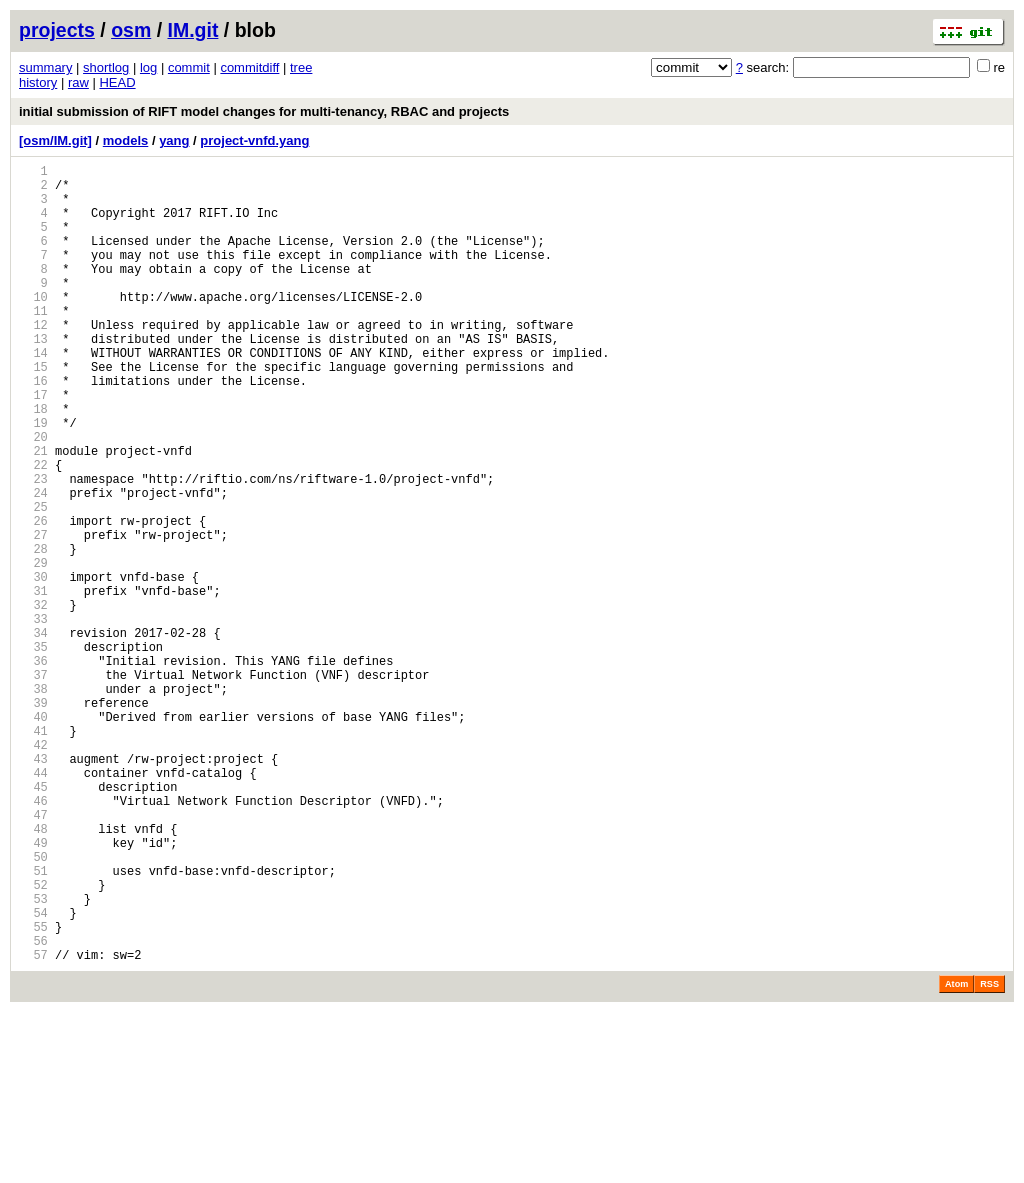 The image size is (1024, 1183). I want to click on project-vnfd.yang, so click(254, 140).